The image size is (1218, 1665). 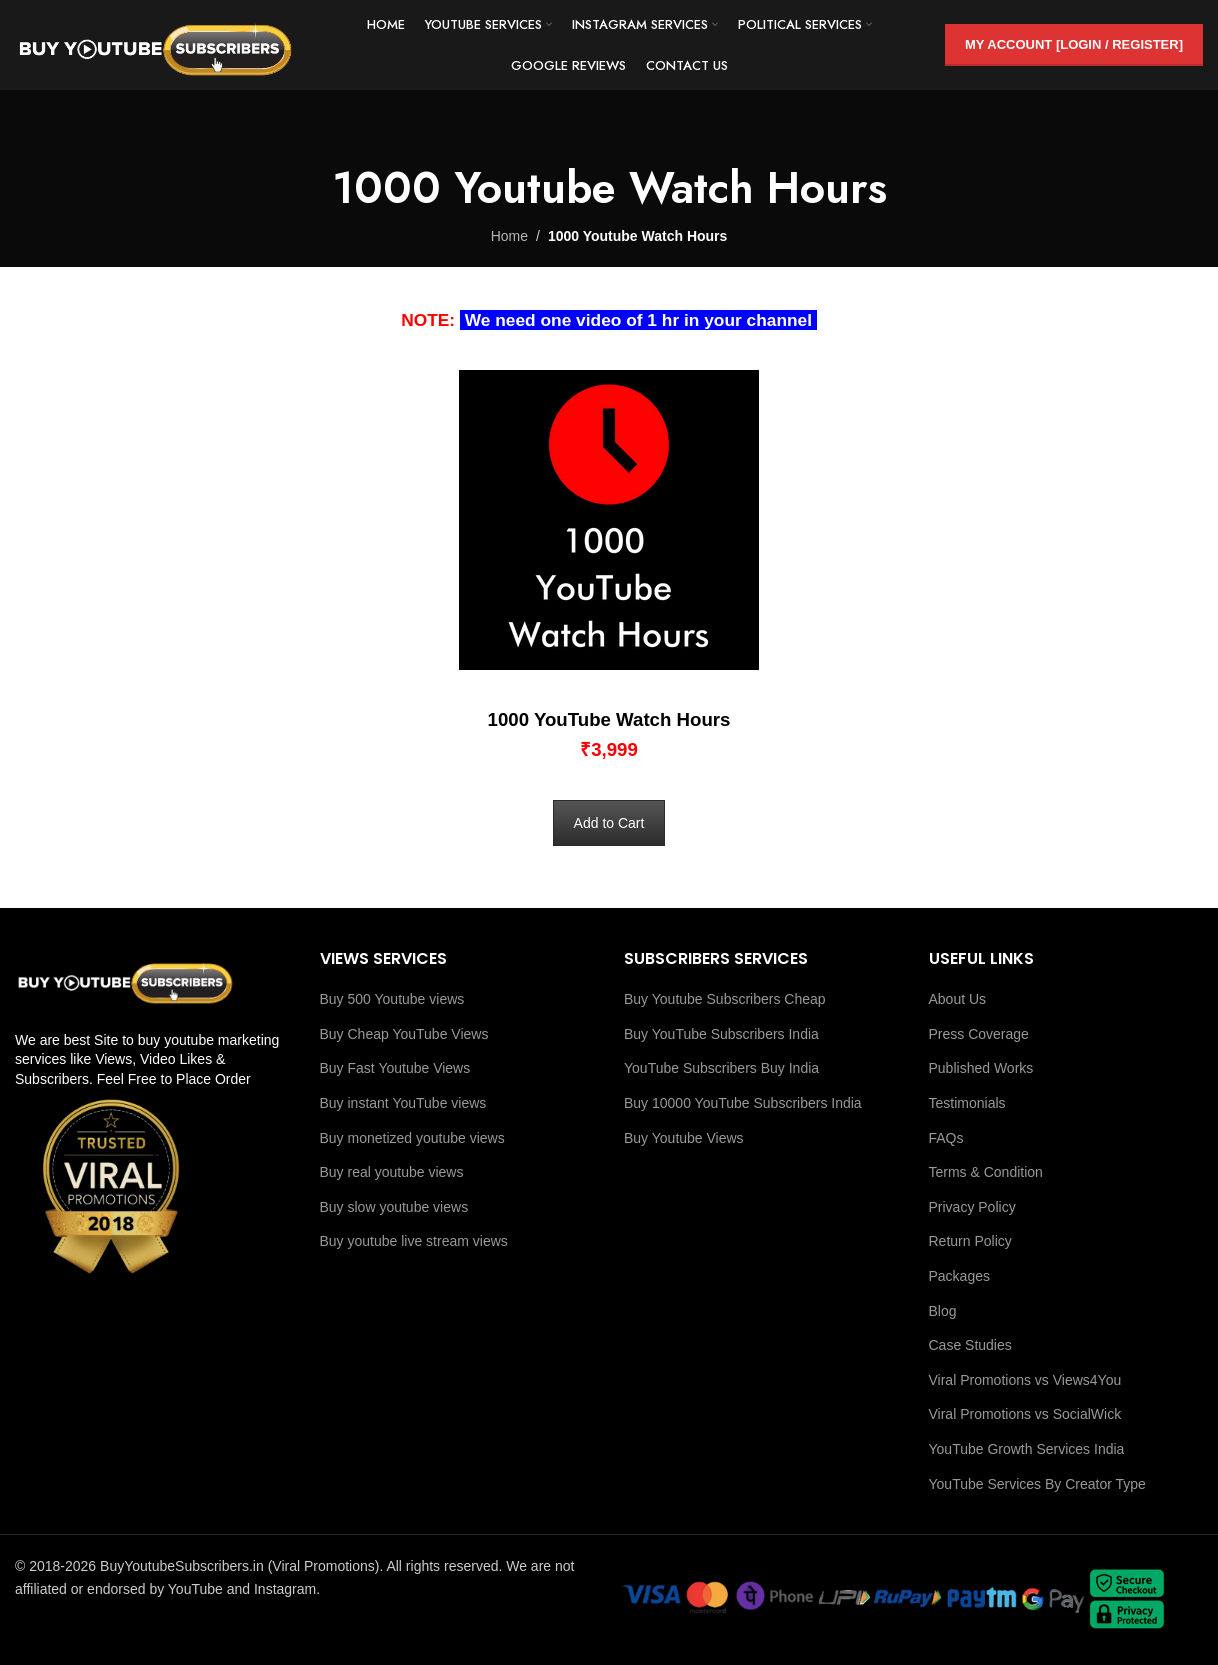 I want to click on Press Coverage, so click(x=979, y=1034).